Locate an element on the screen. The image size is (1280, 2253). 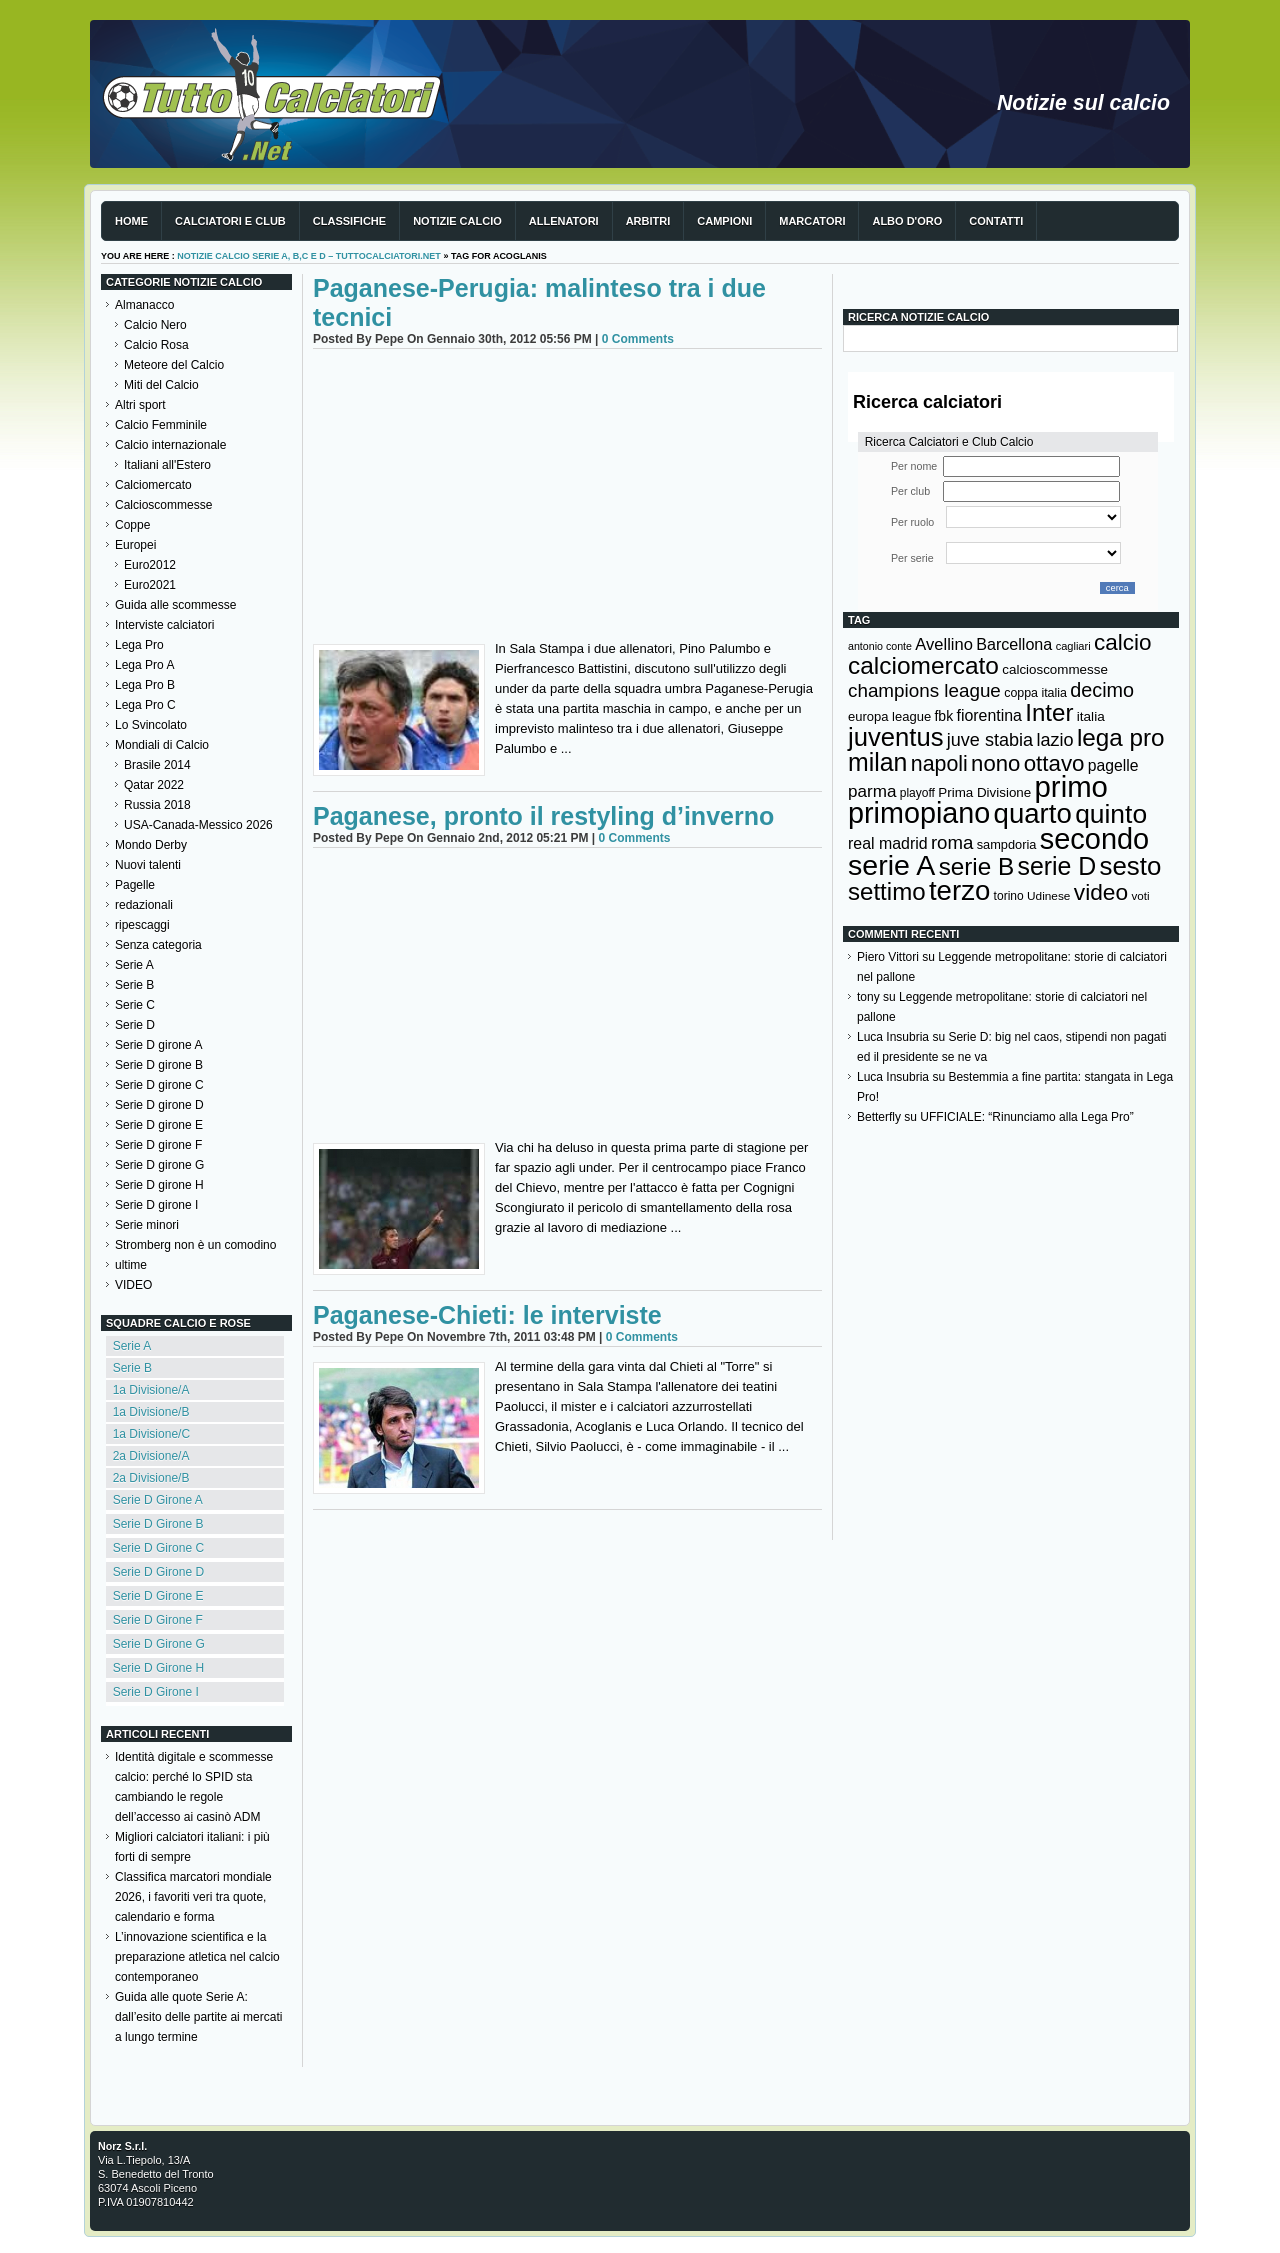
ultime is located at coordinates (131, 1265).